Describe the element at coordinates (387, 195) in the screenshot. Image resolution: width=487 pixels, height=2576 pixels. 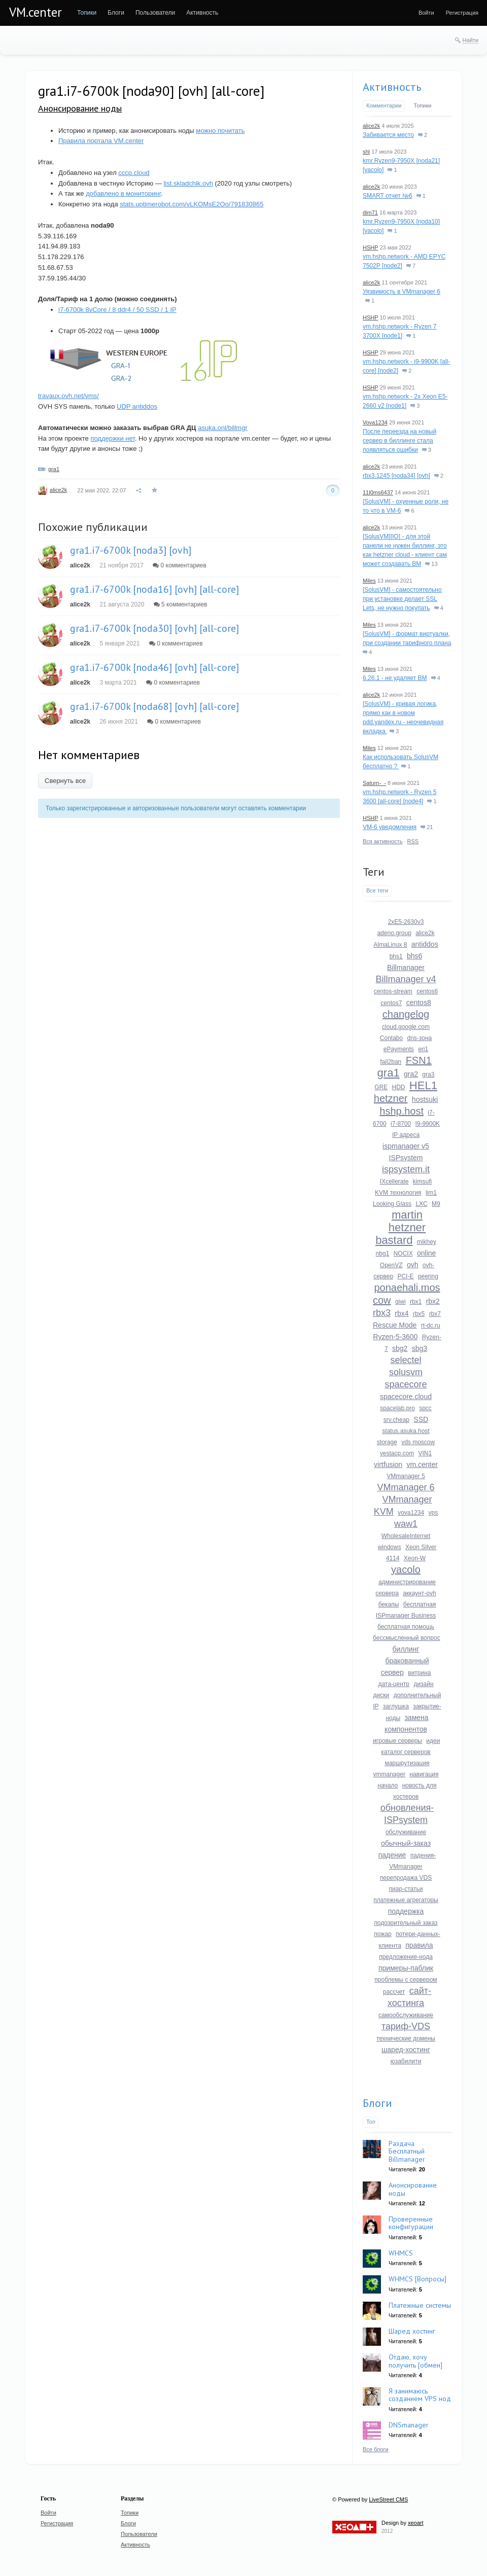
I see `SMART отчет №6` at that location.